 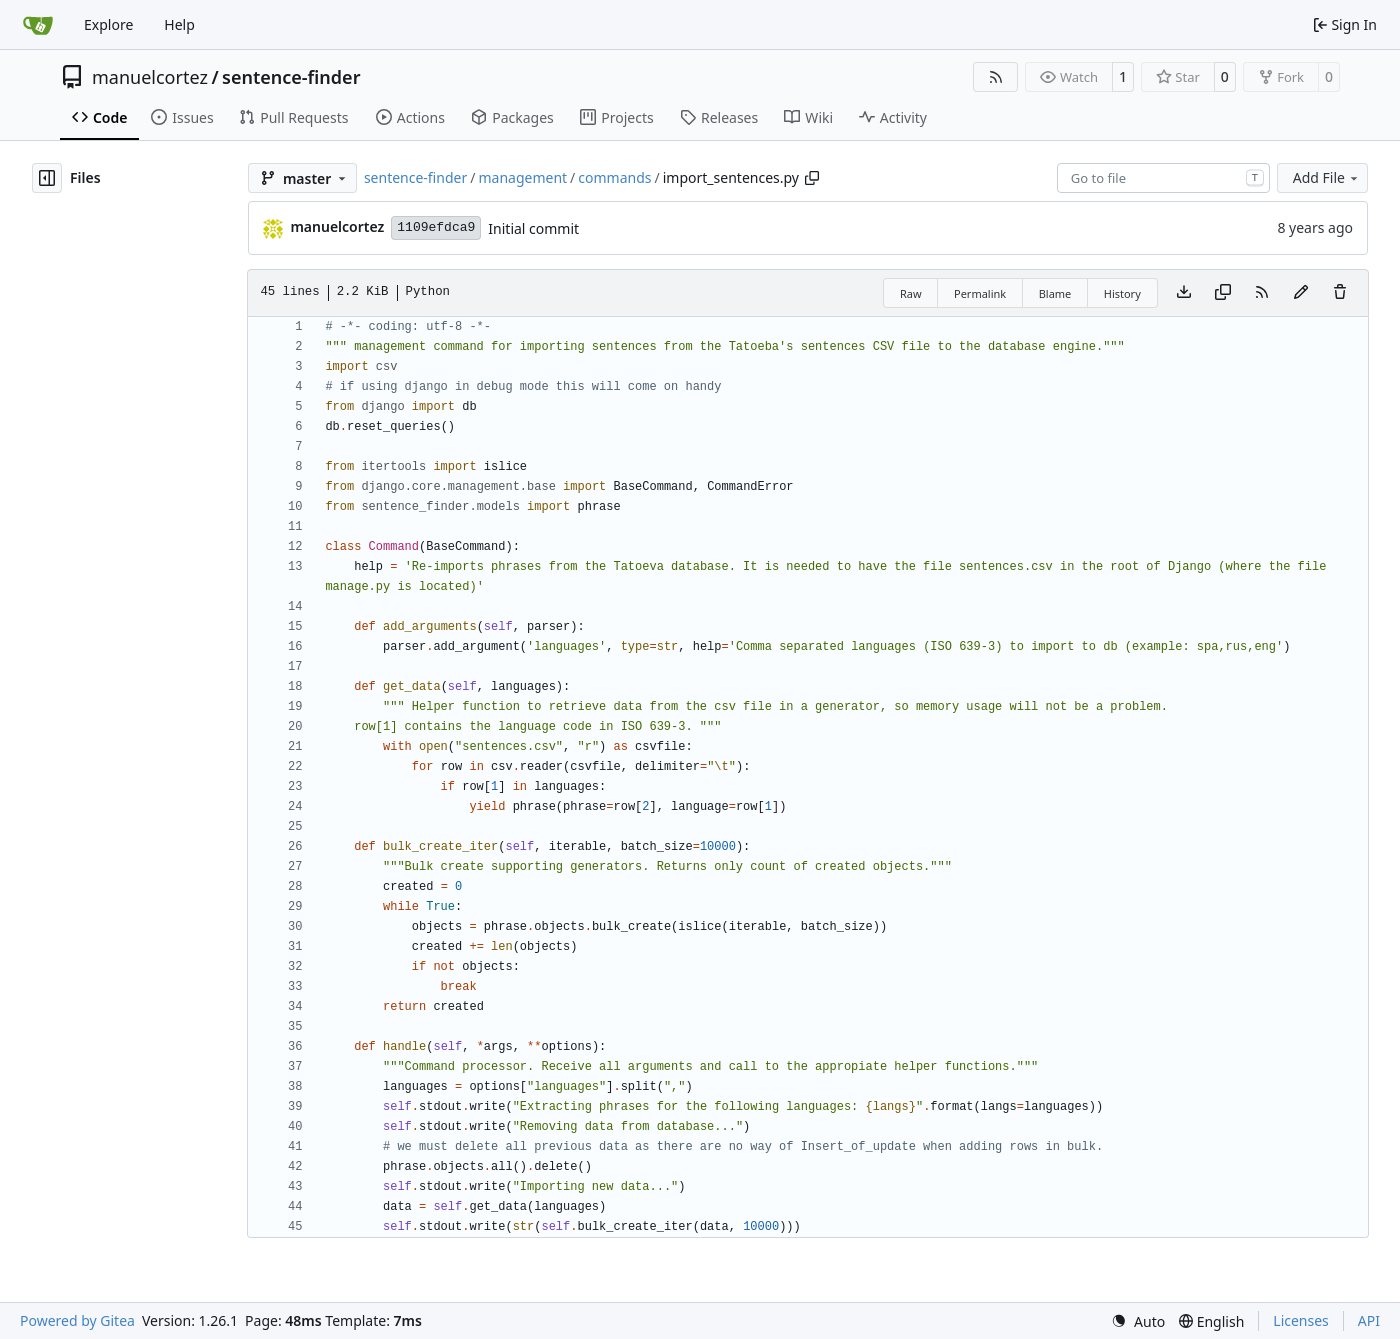 What do you see at coordinates (1369, 1320) in the screenshot?
I see `API` at bounding box center [1369, 1320].